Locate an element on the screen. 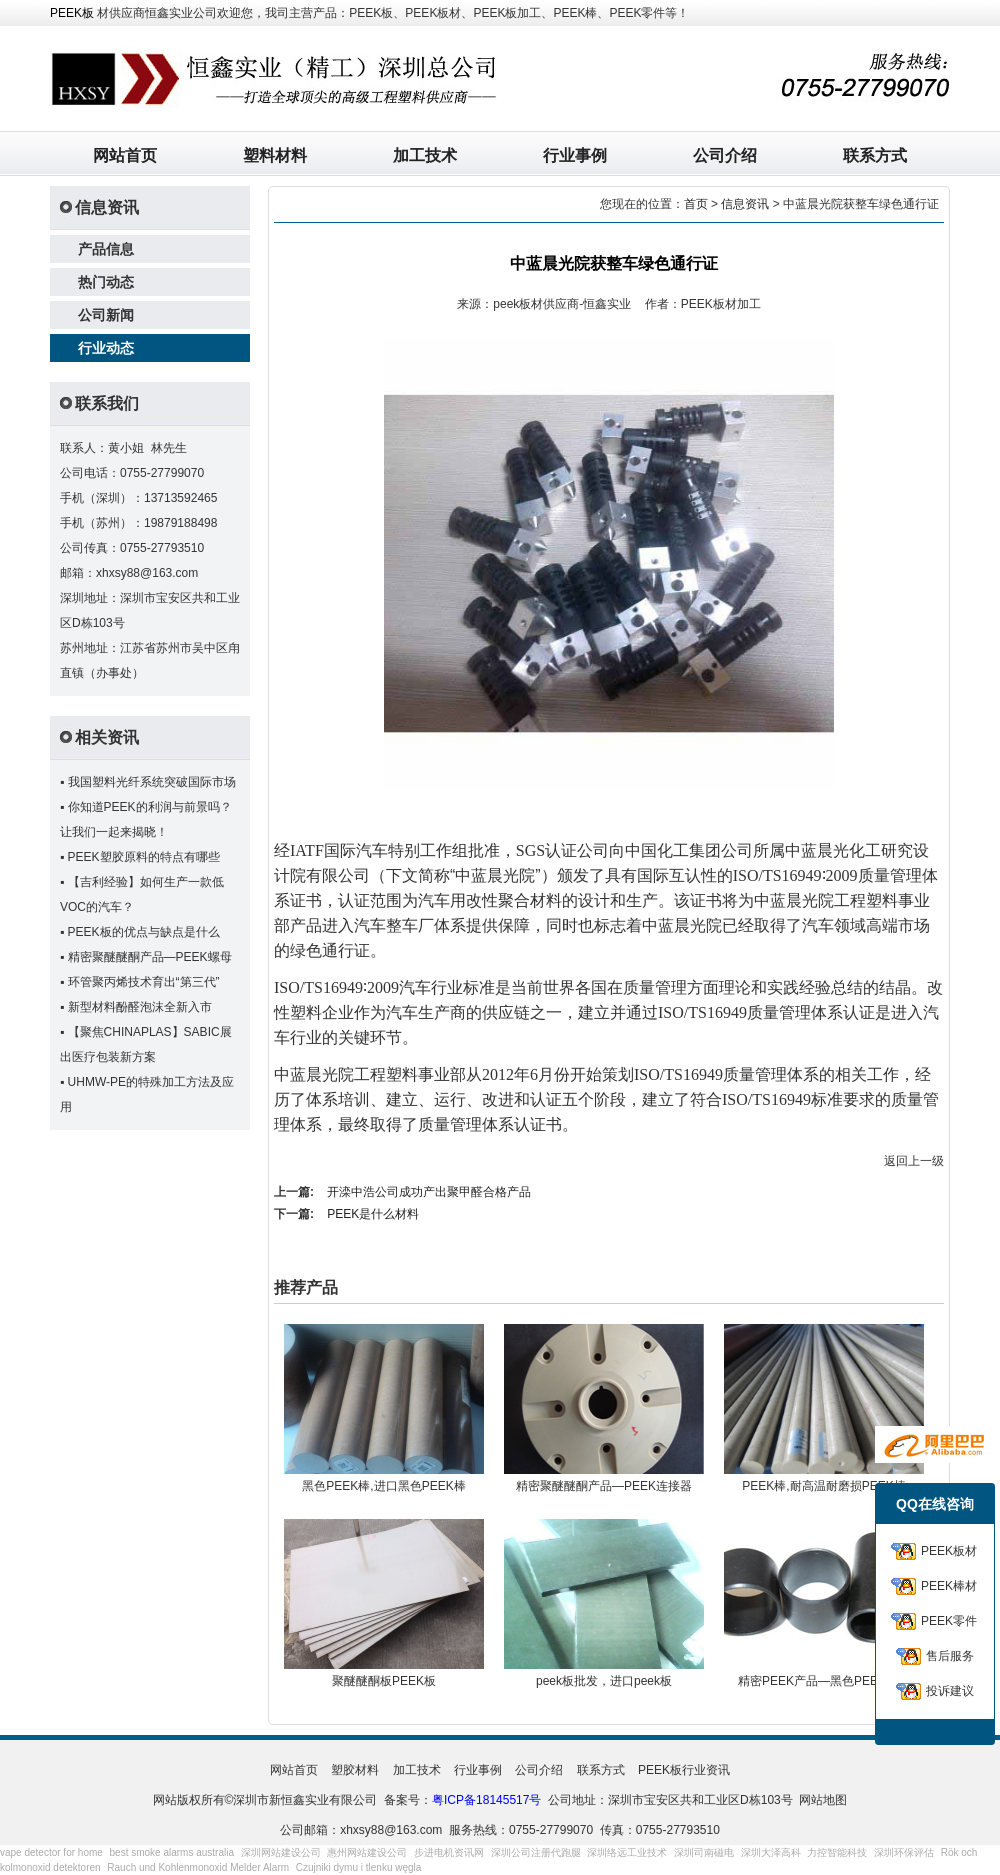 Image resolution: width=1000 pixels, height=1875 pixels. 公司介绍 is located at coordinates (725, 155).